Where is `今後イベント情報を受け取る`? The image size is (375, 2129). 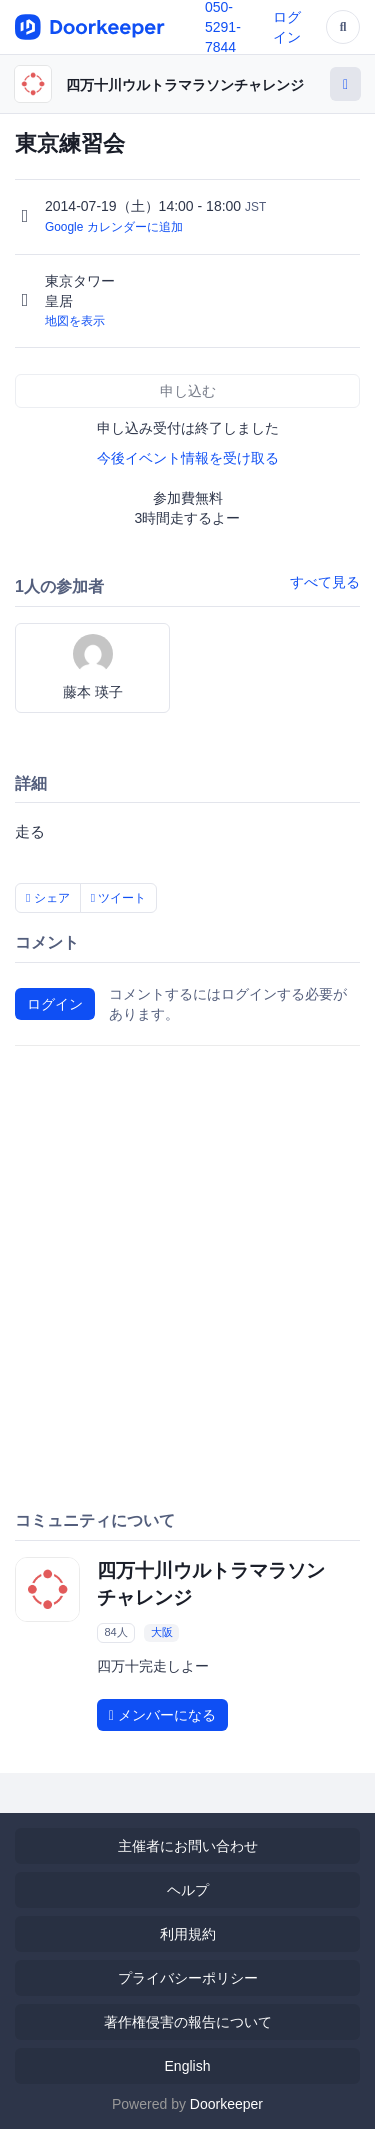
今後イベント情報を受け取る is located at coordinates (188, 458).